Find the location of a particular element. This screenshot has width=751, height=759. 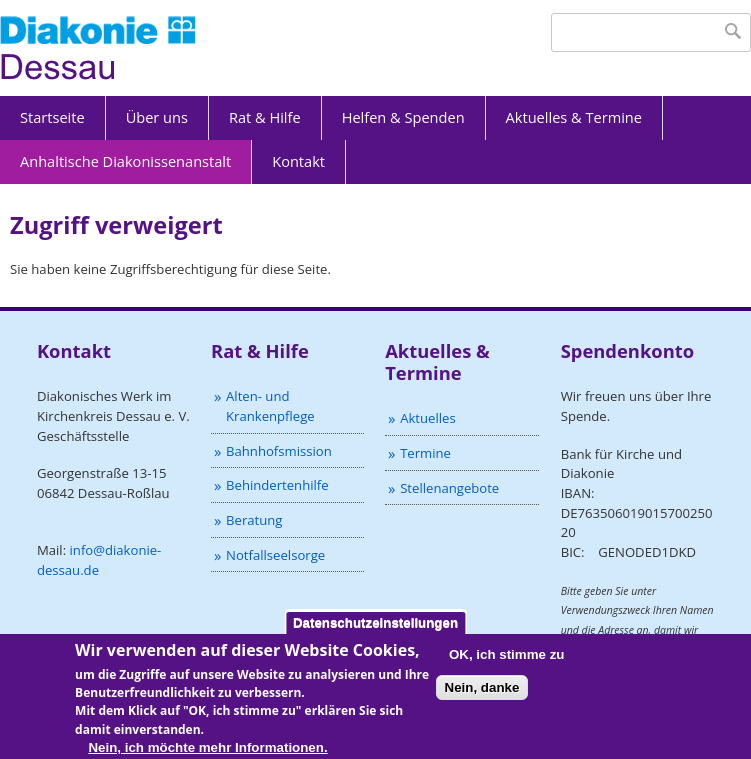

Stellenangebote is located at coordinates (449, 488).